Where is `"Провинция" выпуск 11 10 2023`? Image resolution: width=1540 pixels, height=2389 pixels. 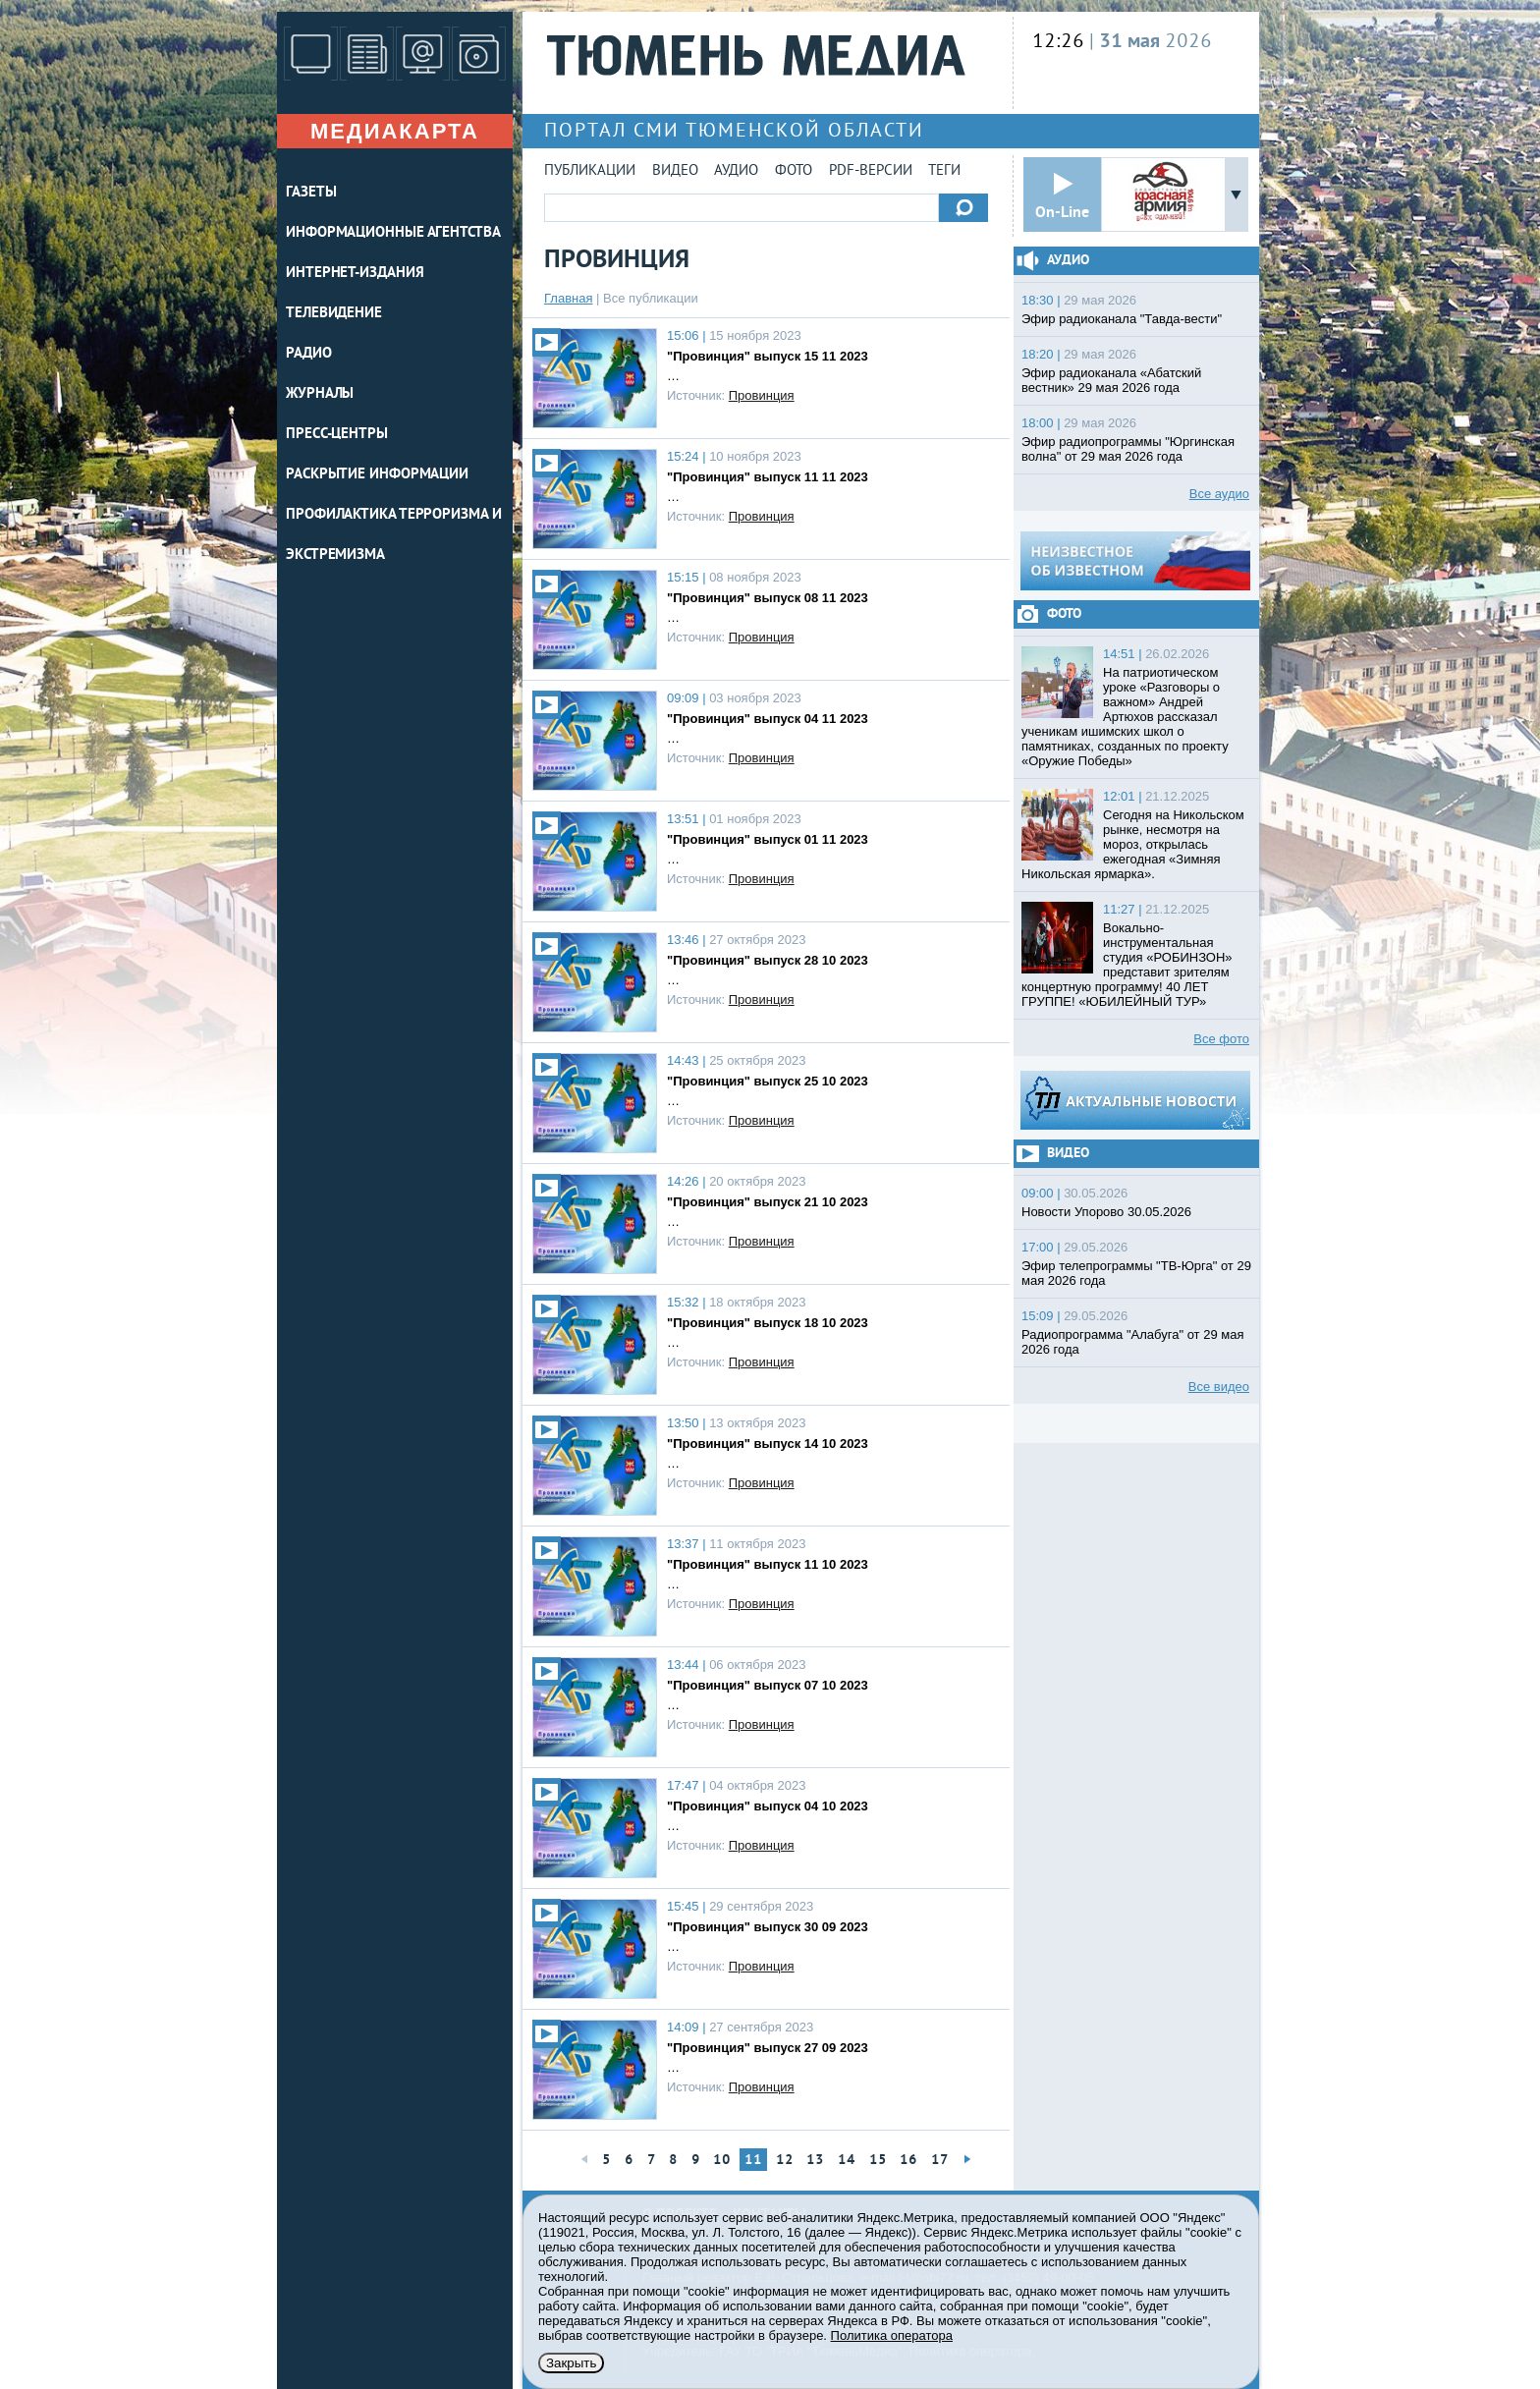 "Провинция" выпуск 11 10 2023 is located at coordinates (767, 1564).